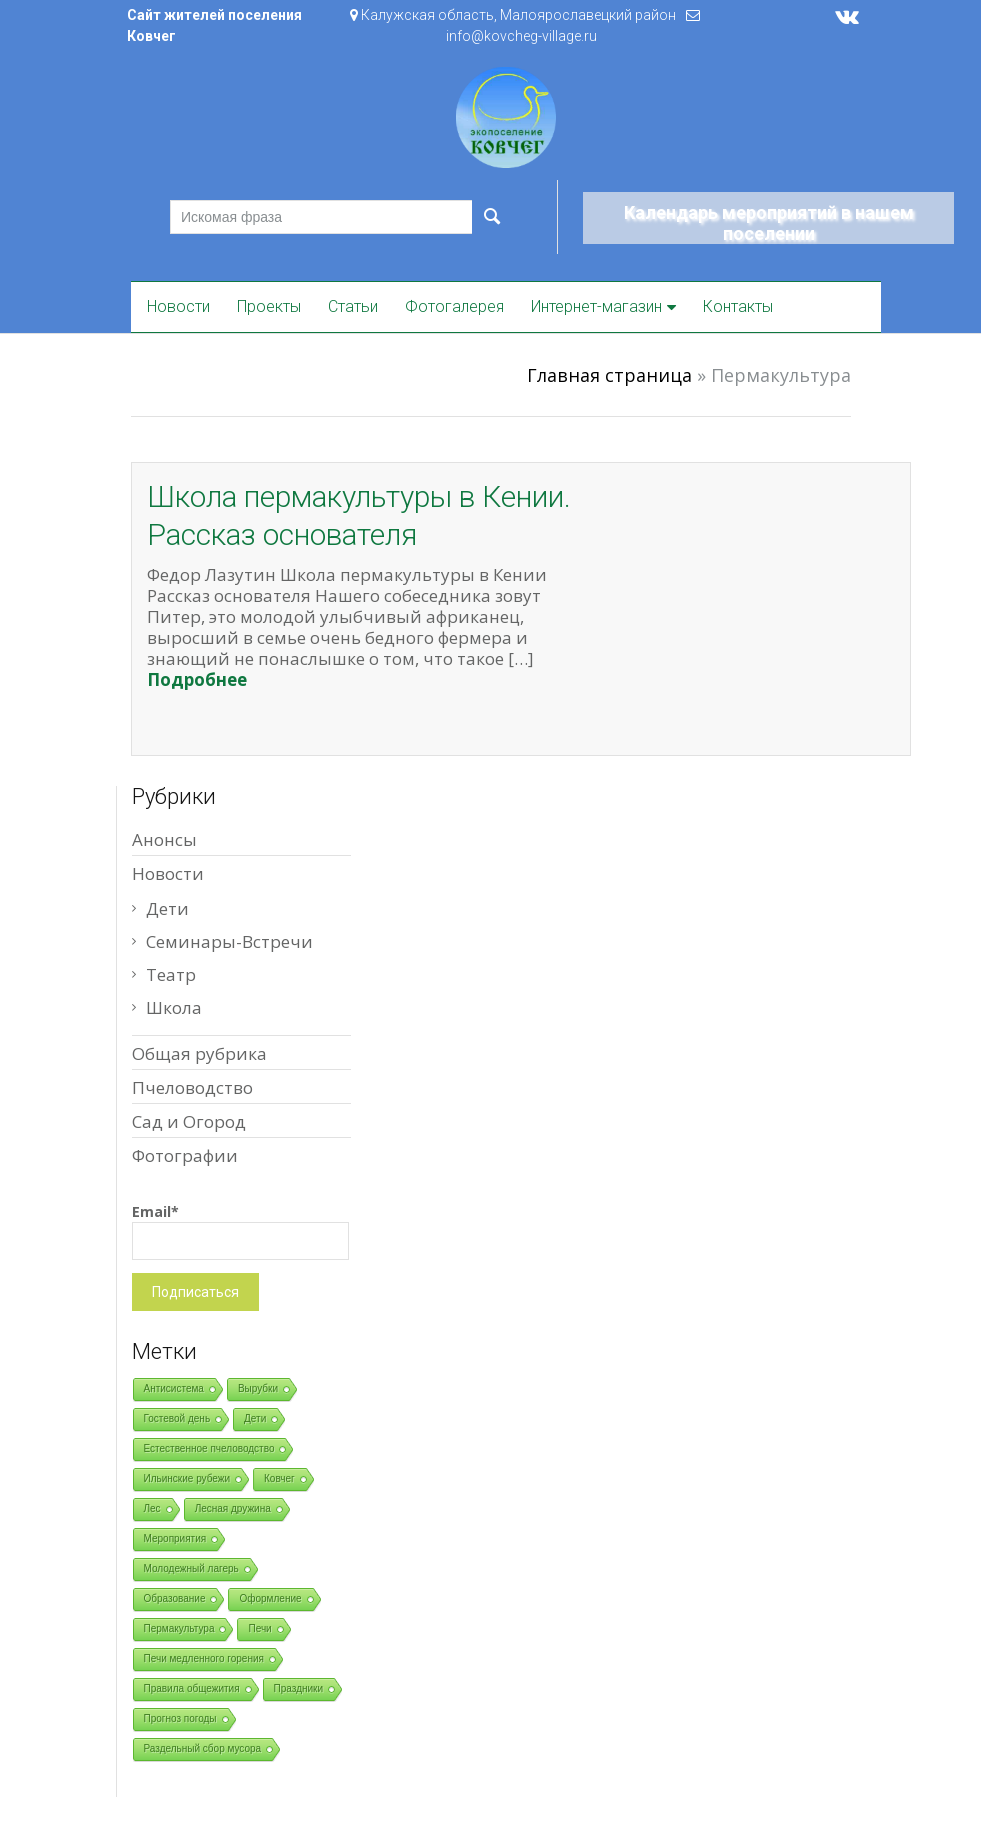 The width and height of the screenshot is (981, 1827). What do you see at coordinates (269, 306) in the screenshot?
I see `Проекты` at bounding box center [269, 306].